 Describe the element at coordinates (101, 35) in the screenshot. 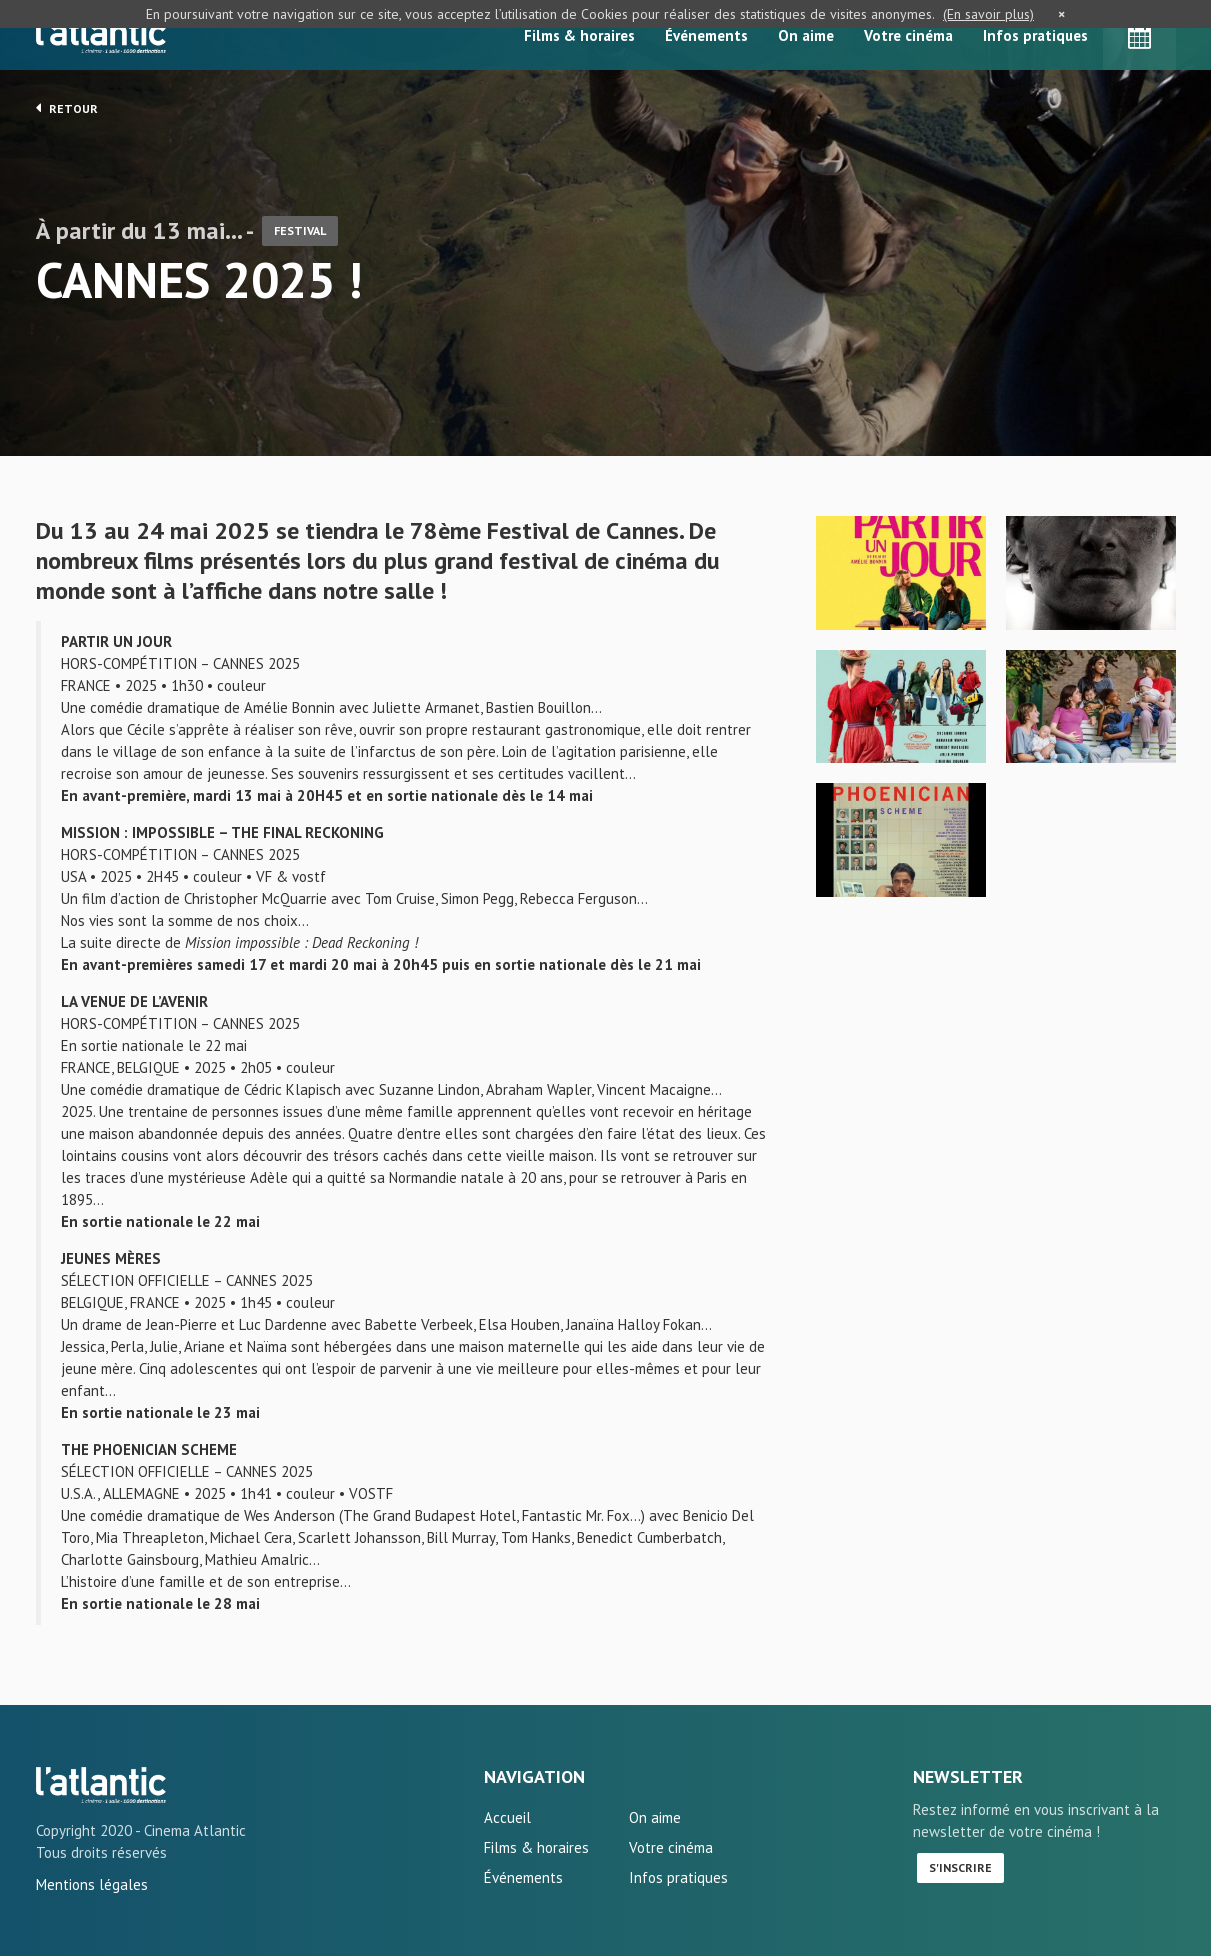

I see `L'Atlantic` at that location.